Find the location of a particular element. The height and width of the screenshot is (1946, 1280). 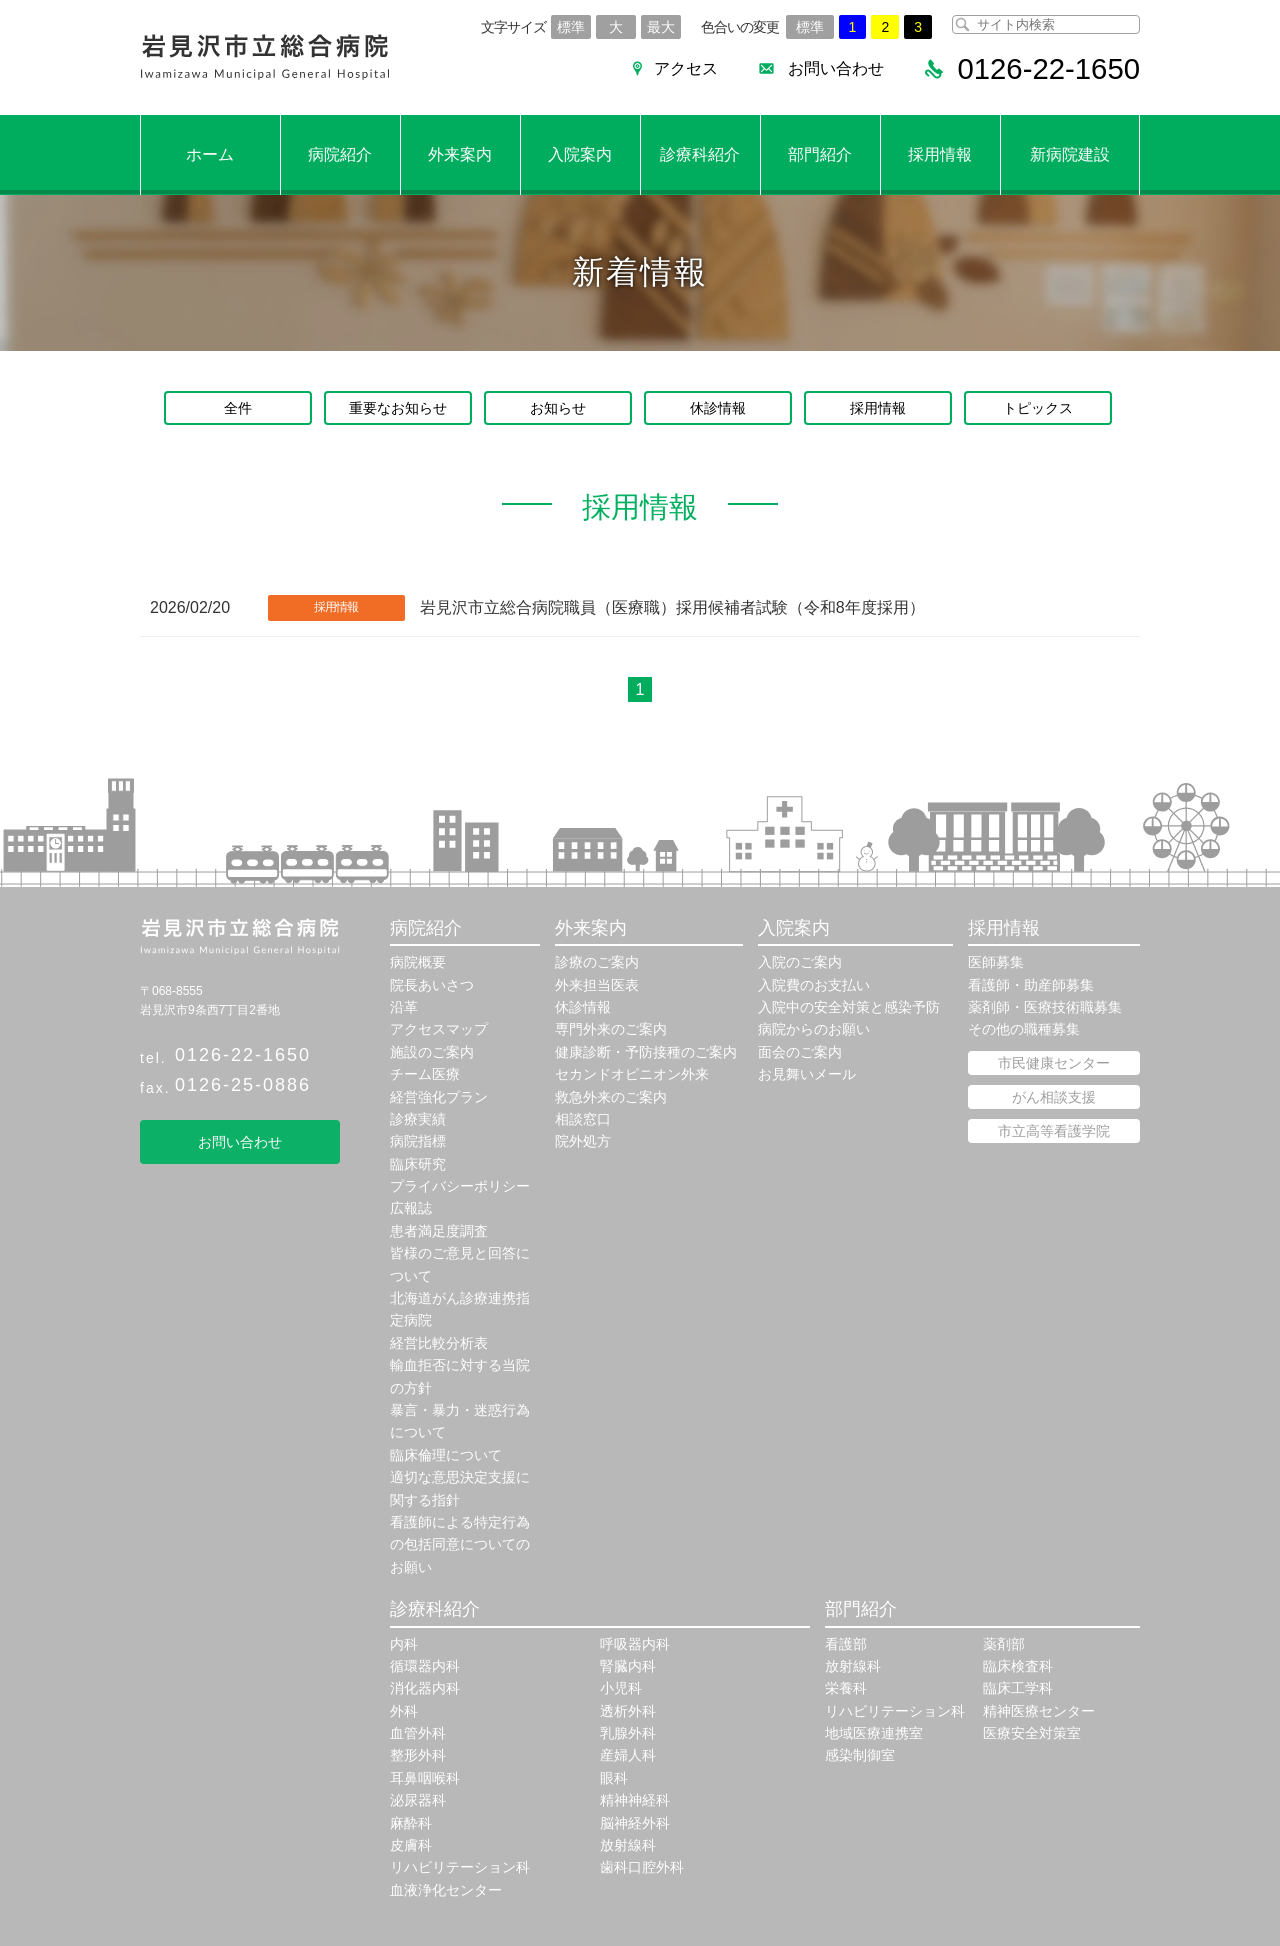

経営強化プラン is located at coordinates (439, 1097).